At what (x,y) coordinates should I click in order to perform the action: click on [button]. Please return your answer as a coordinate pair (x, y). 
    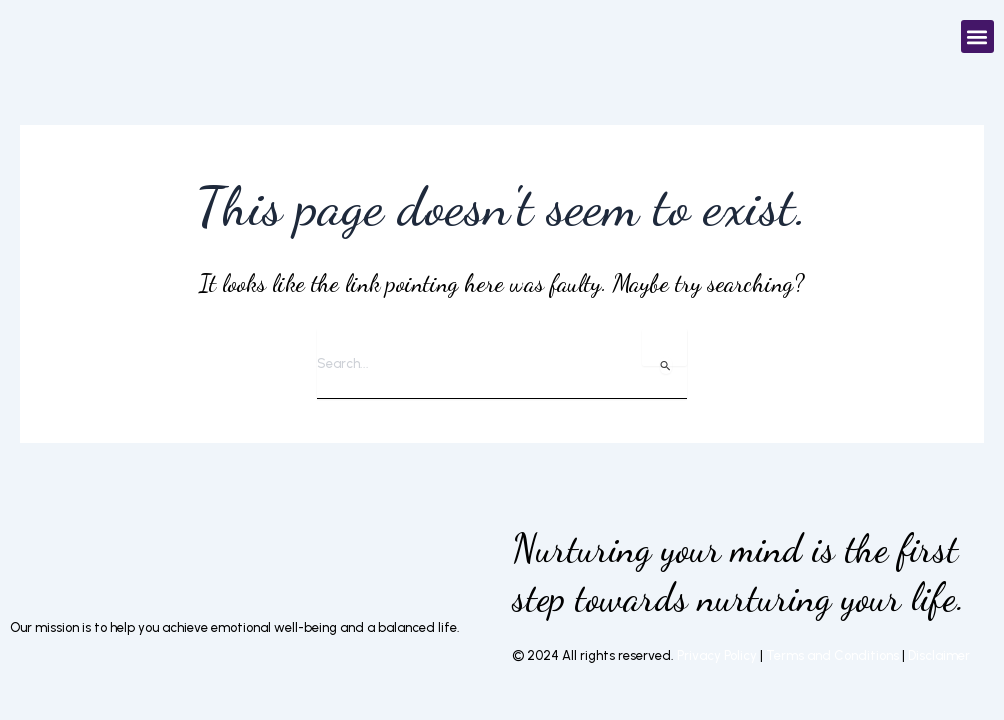
    Looking at the image, I should click on (977, 36).